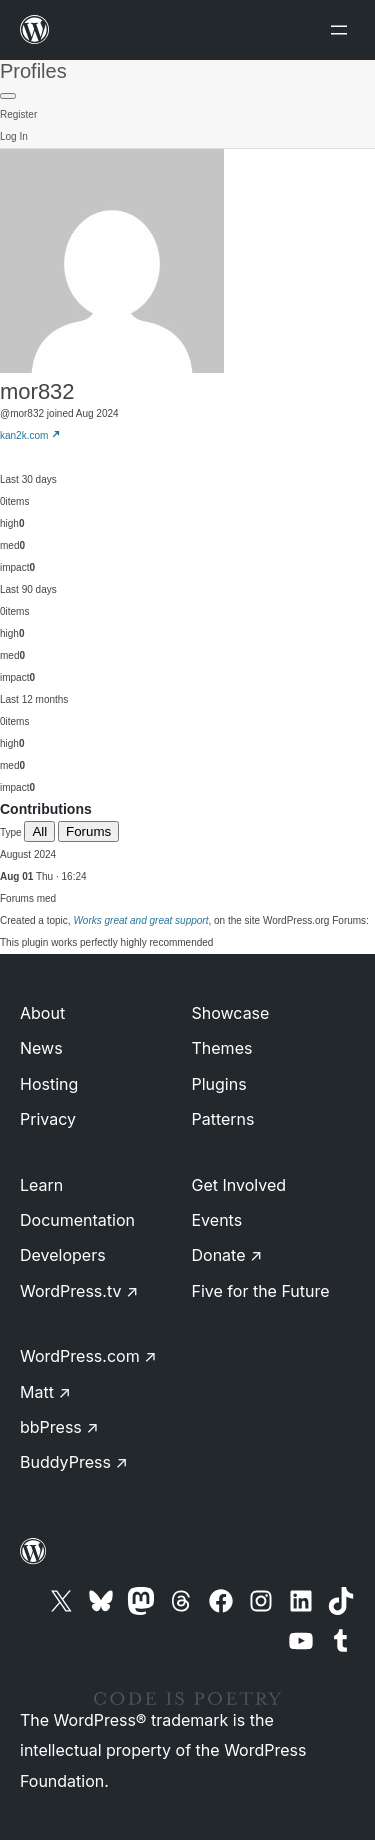  What do you see at coordinates (33, 71) in the screenshot?
I see `Profiles` at bounding box center [33, 71].